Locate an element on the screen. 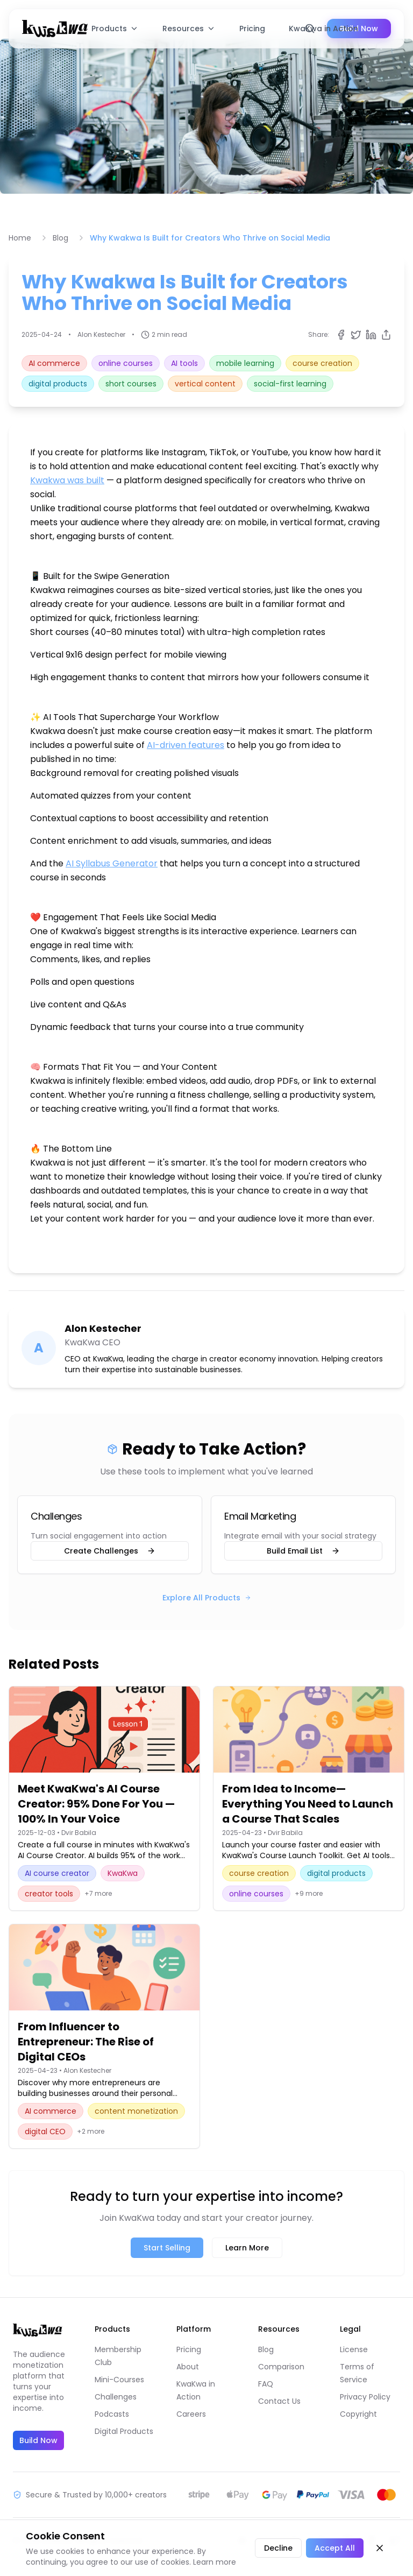 This screenshot has width=413, height=2576. Start Selling is located at coordinates (167, 2247).